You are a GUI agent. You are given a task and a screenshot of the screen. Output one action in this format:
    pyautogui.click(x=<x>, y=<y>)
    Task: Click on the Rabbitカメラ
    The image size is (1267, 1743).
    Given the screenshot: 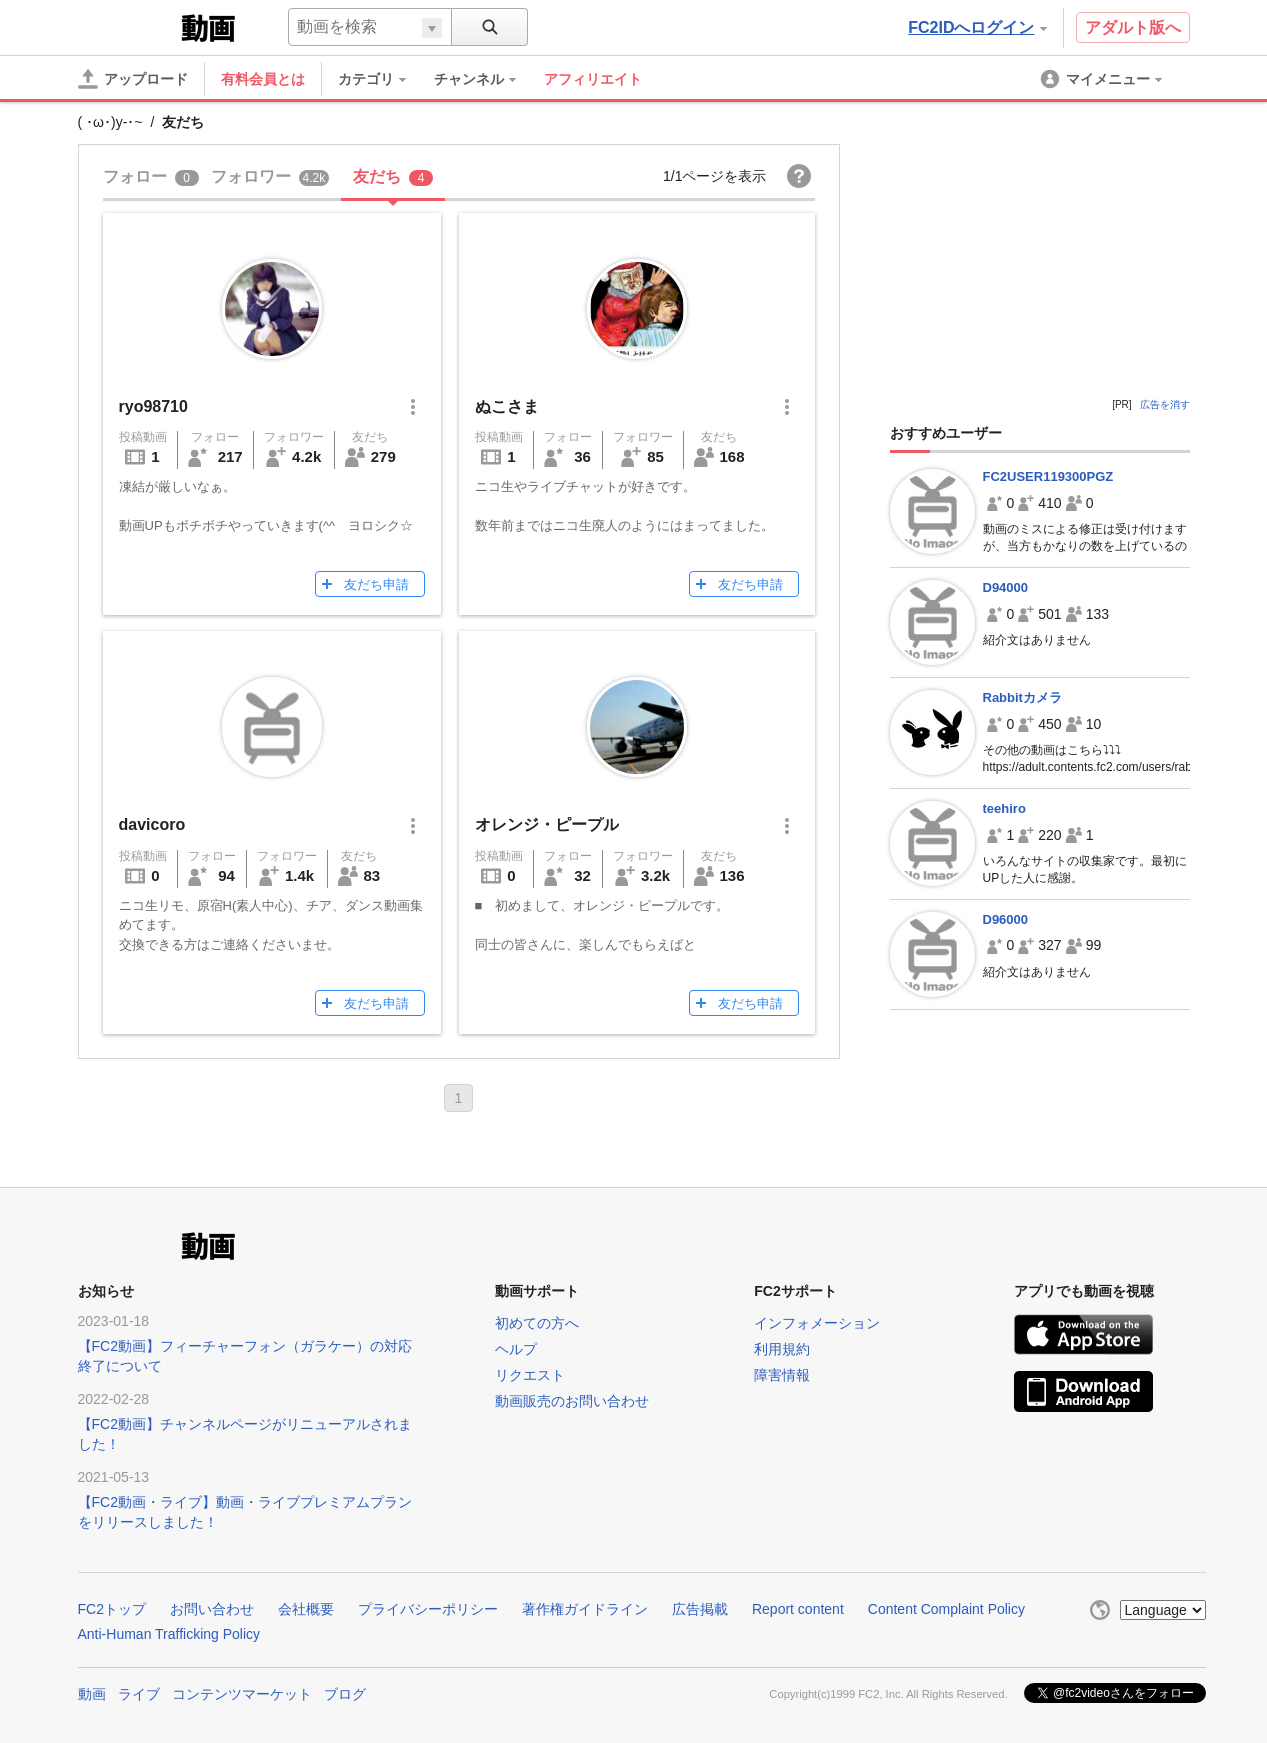 What is the action you would take?
    pyautogui.click(x=1022, y=697)
    